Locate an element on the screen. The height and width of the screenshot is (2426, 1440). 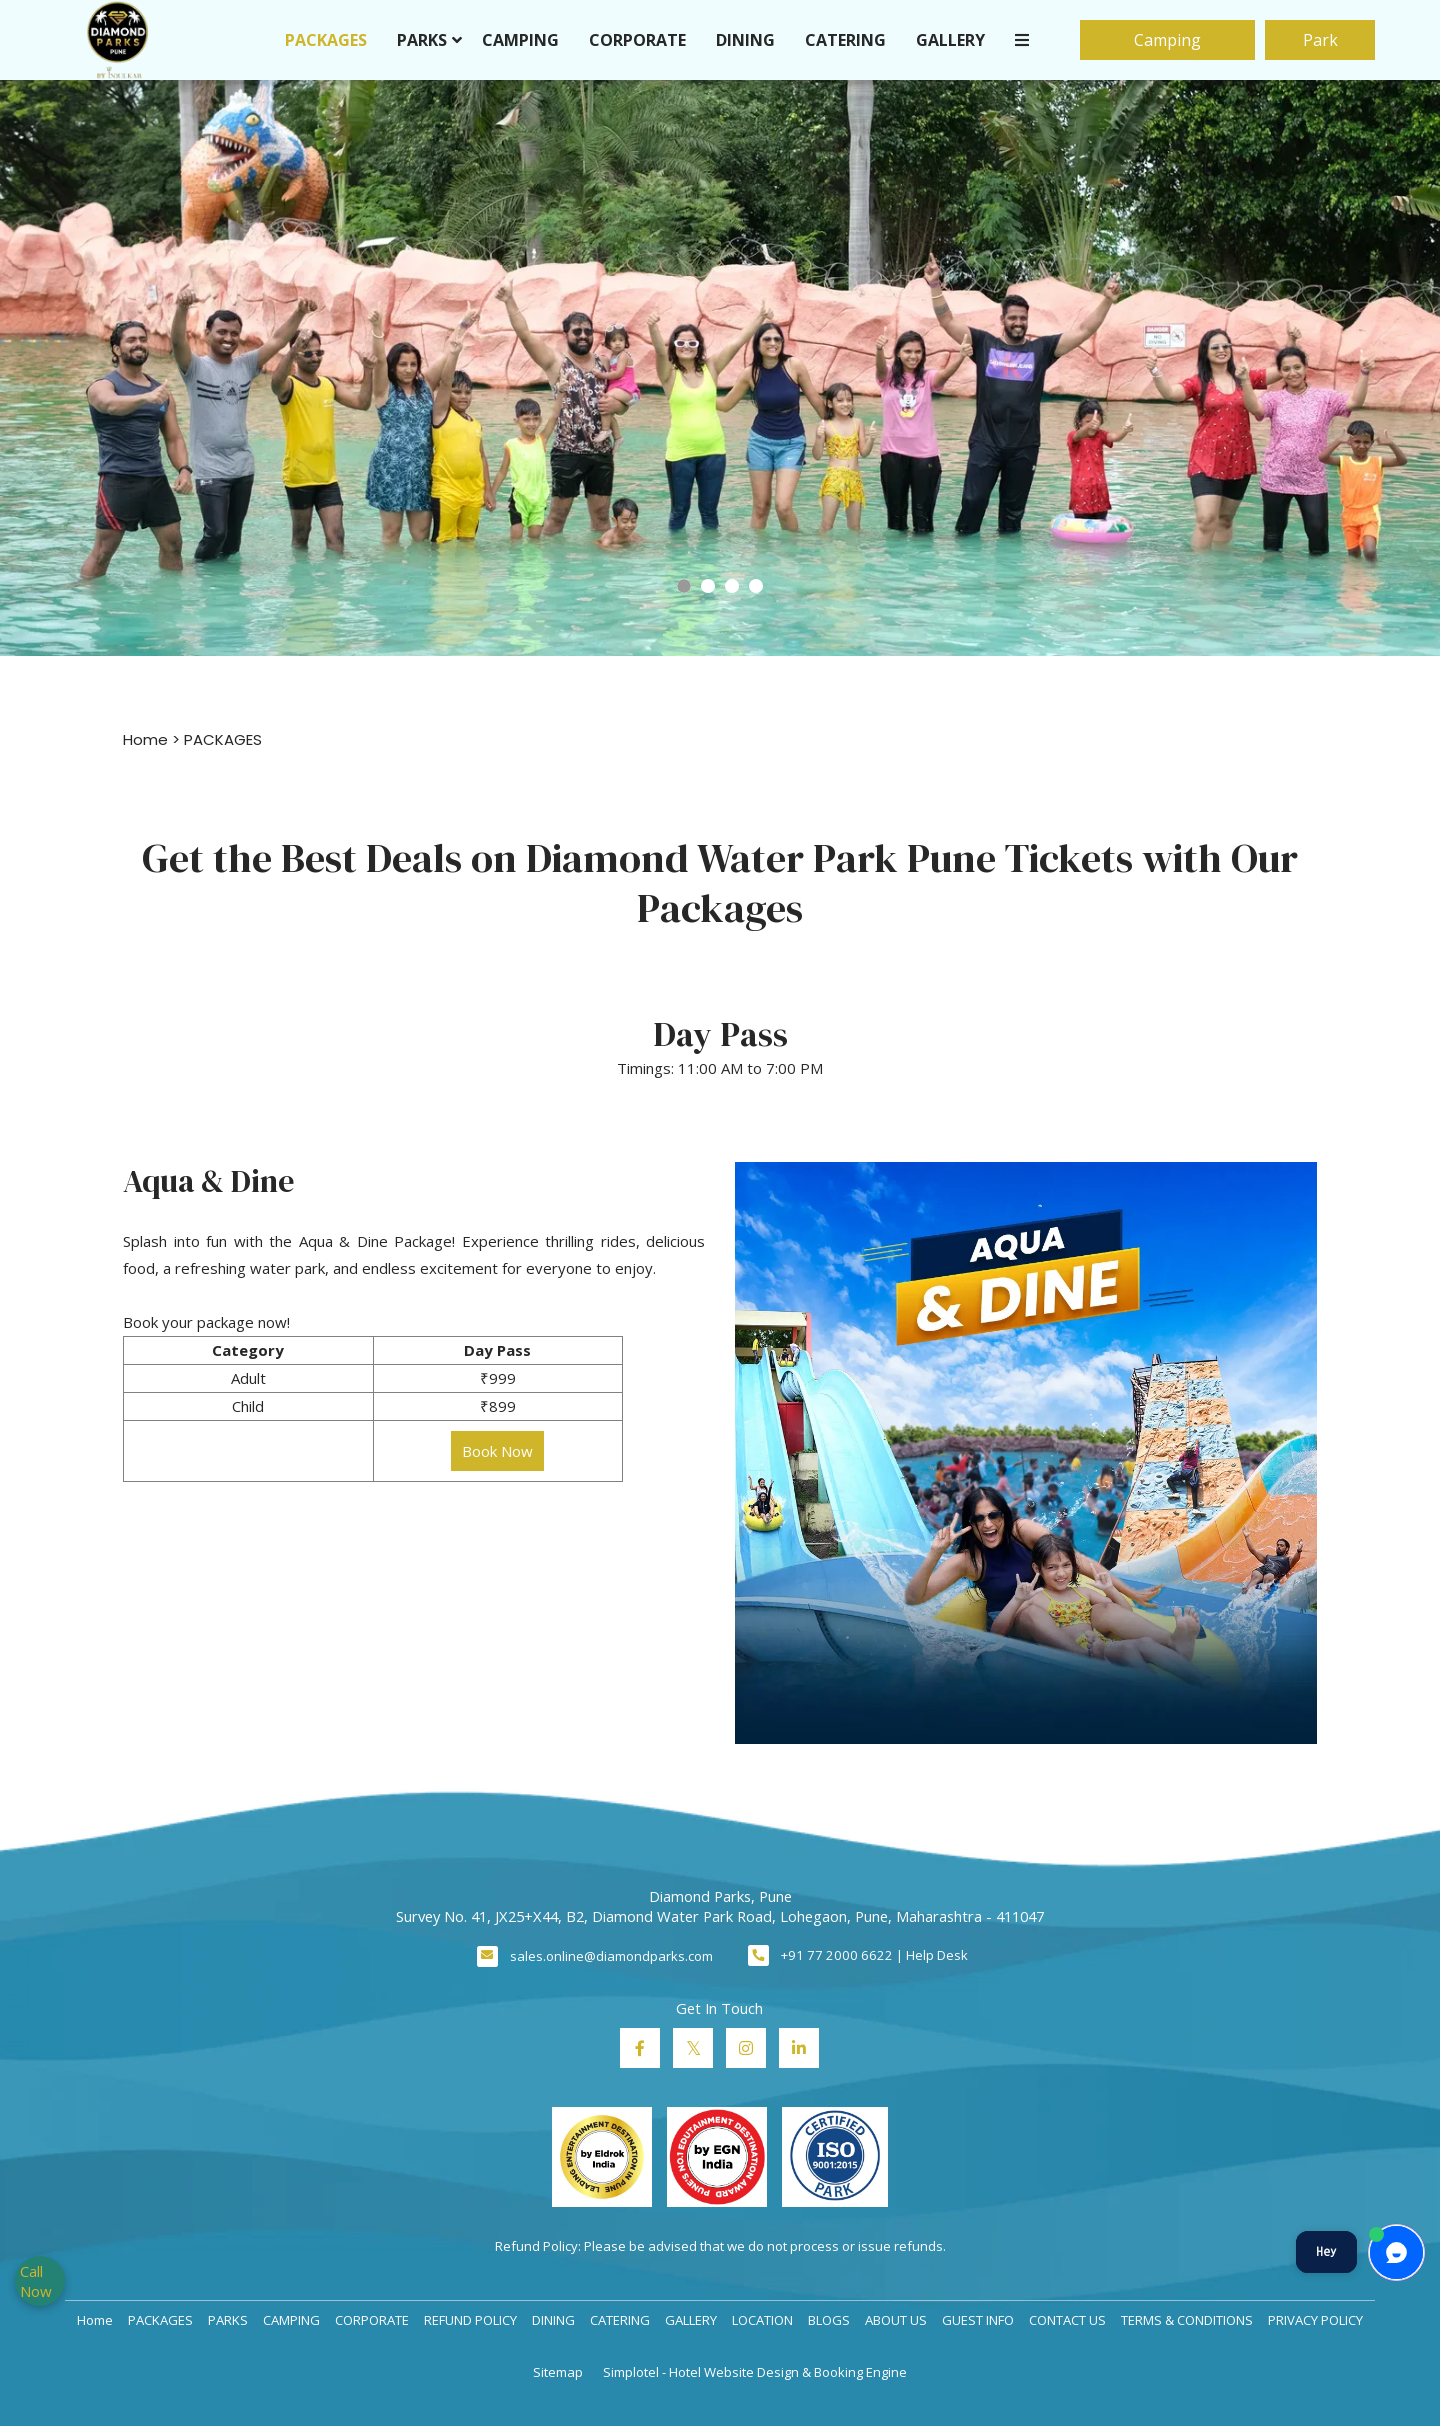
CONTACT US is located at coordinates (1067, 2320).